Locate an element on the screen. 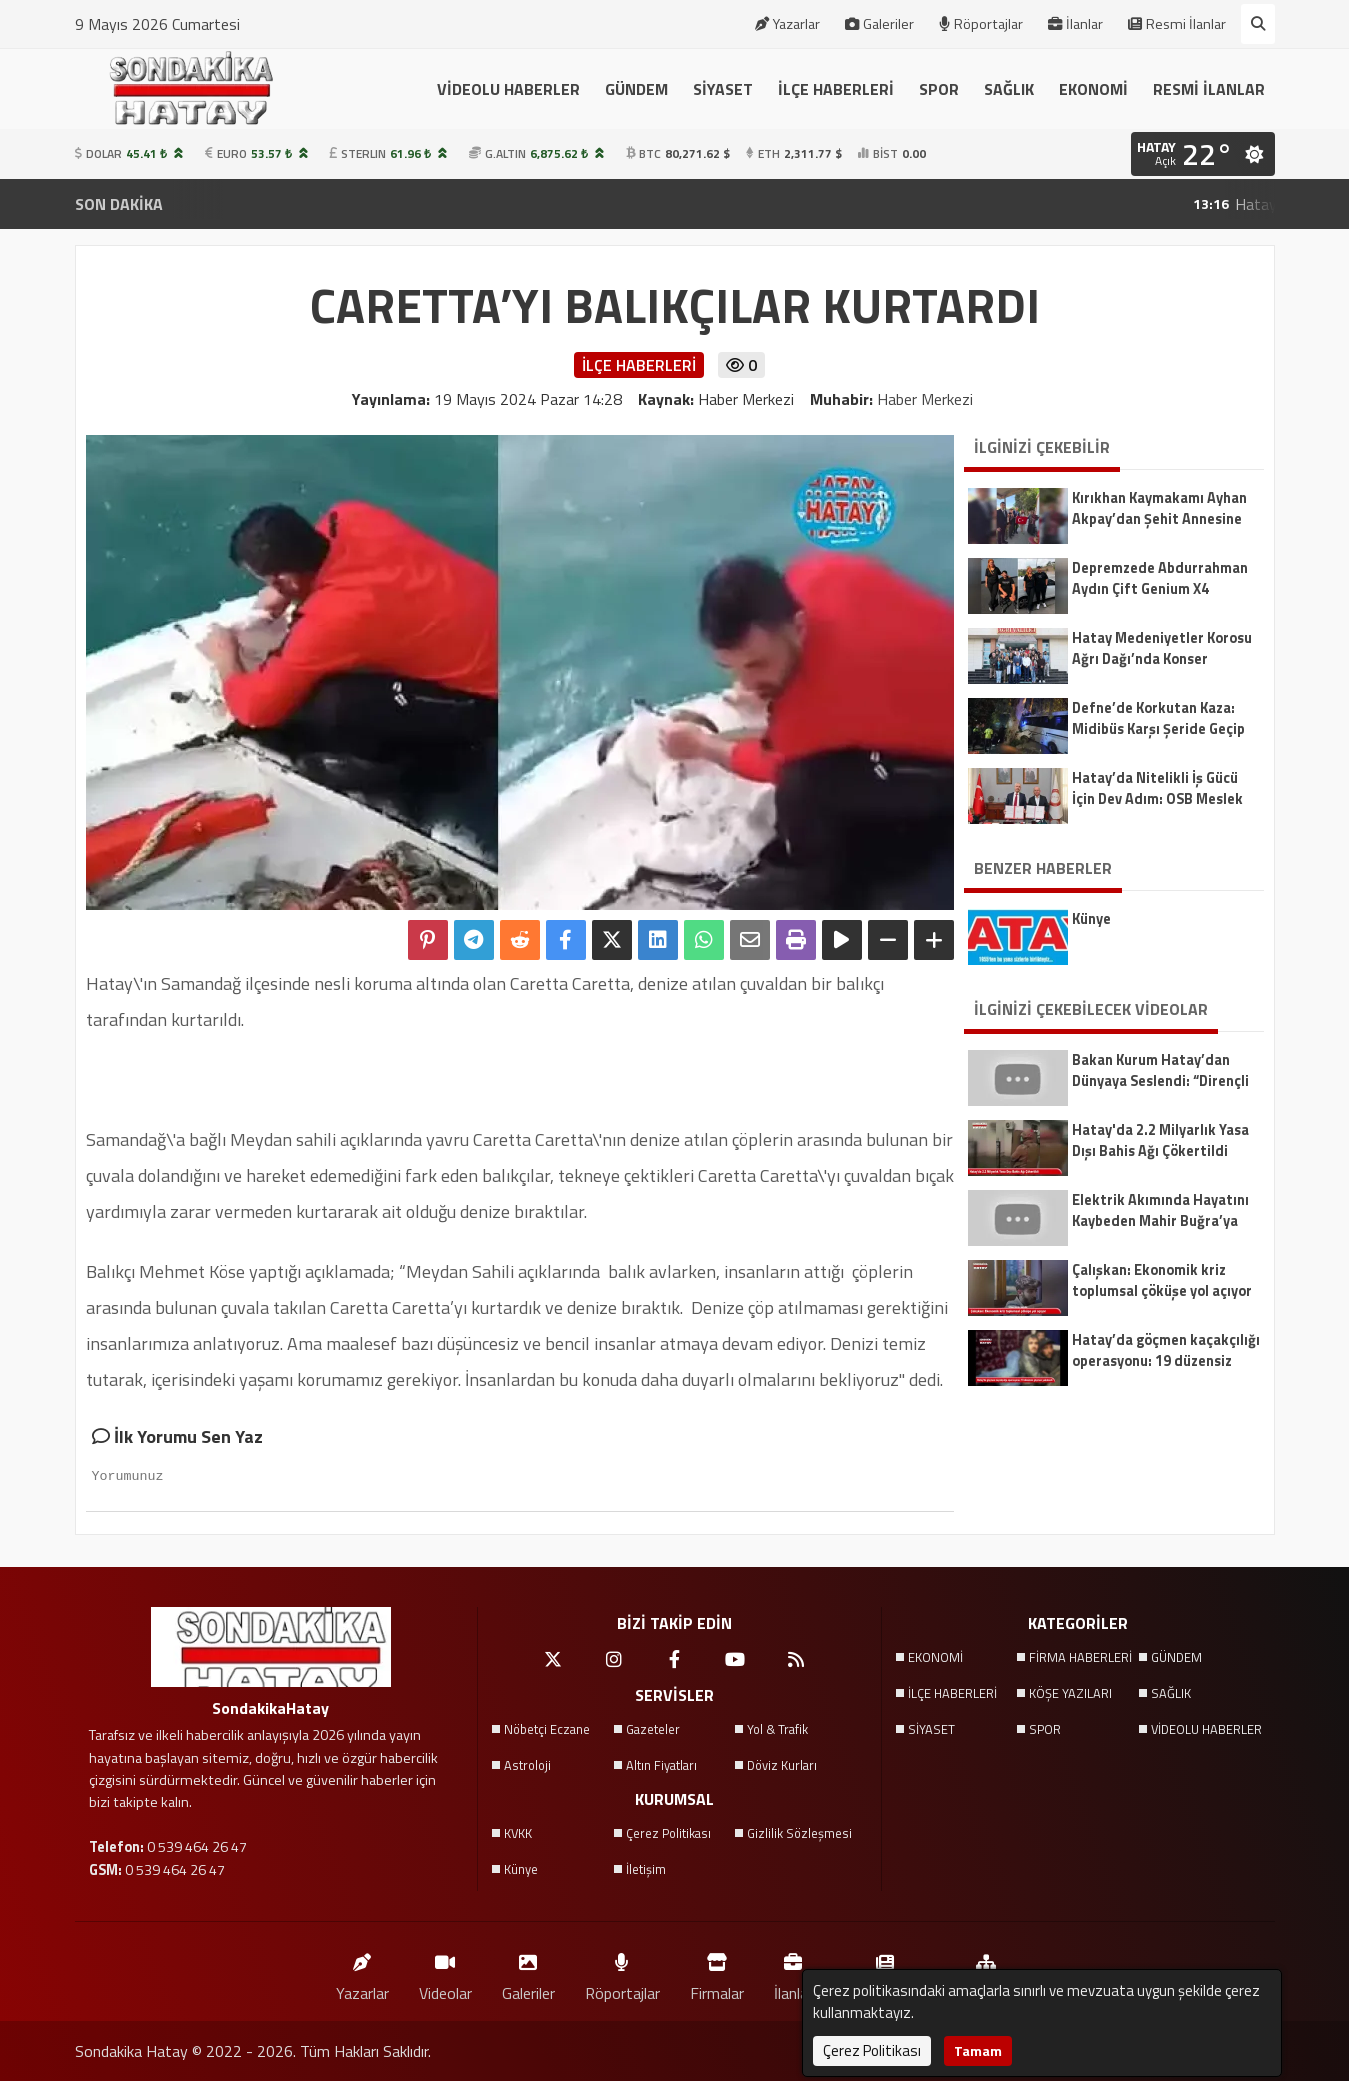  [linkedin'de Paylaş] is located at coordinates (658, 940).